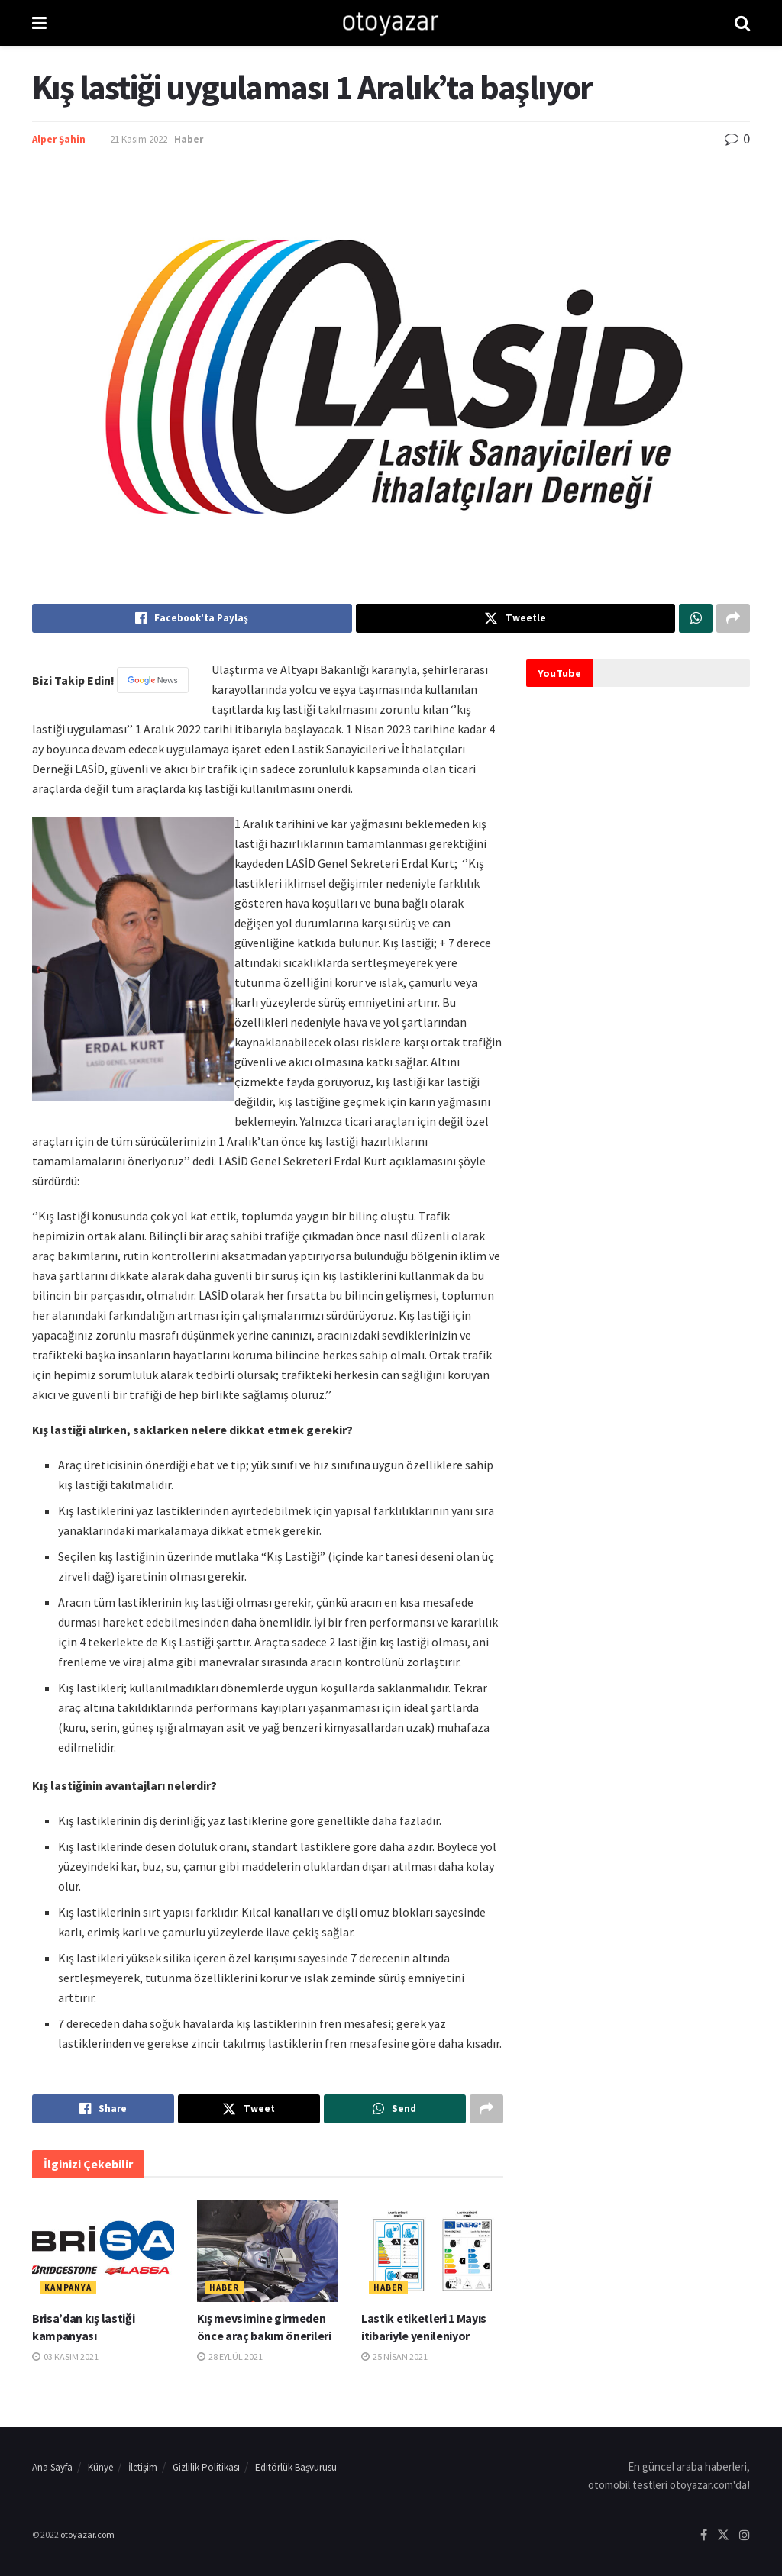 Image resolution: width=782 pixels, height=2576 pixels. I want to click on Haber, so click(188, 139).